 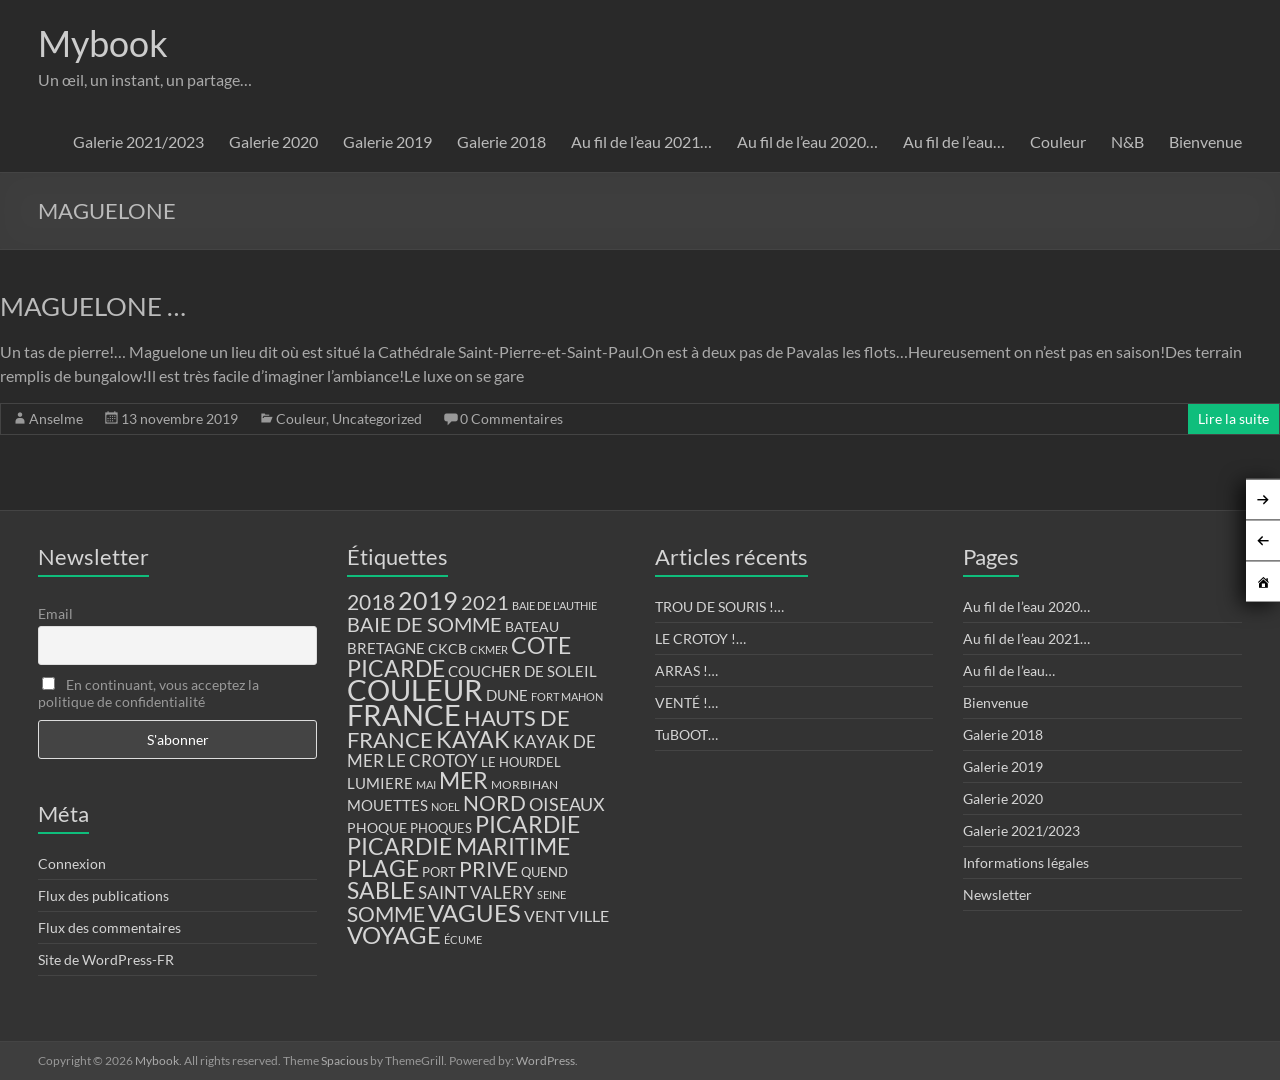 I want to click on COUCHER DE SOLEIL [COUCHER DE SOLEIL (17 éléments)], so click(x=522, y=671).